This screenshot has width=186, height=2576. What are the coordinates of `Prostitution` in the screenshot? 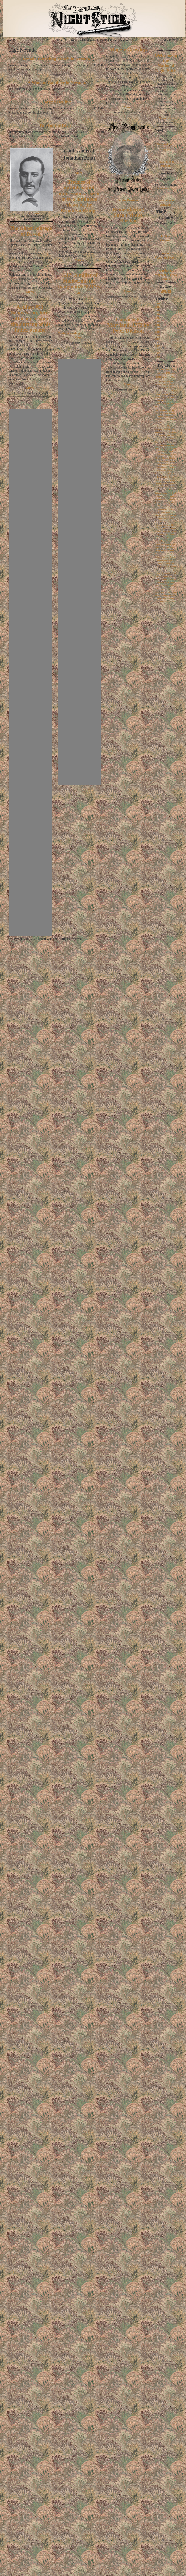 It's located at (171, 551).